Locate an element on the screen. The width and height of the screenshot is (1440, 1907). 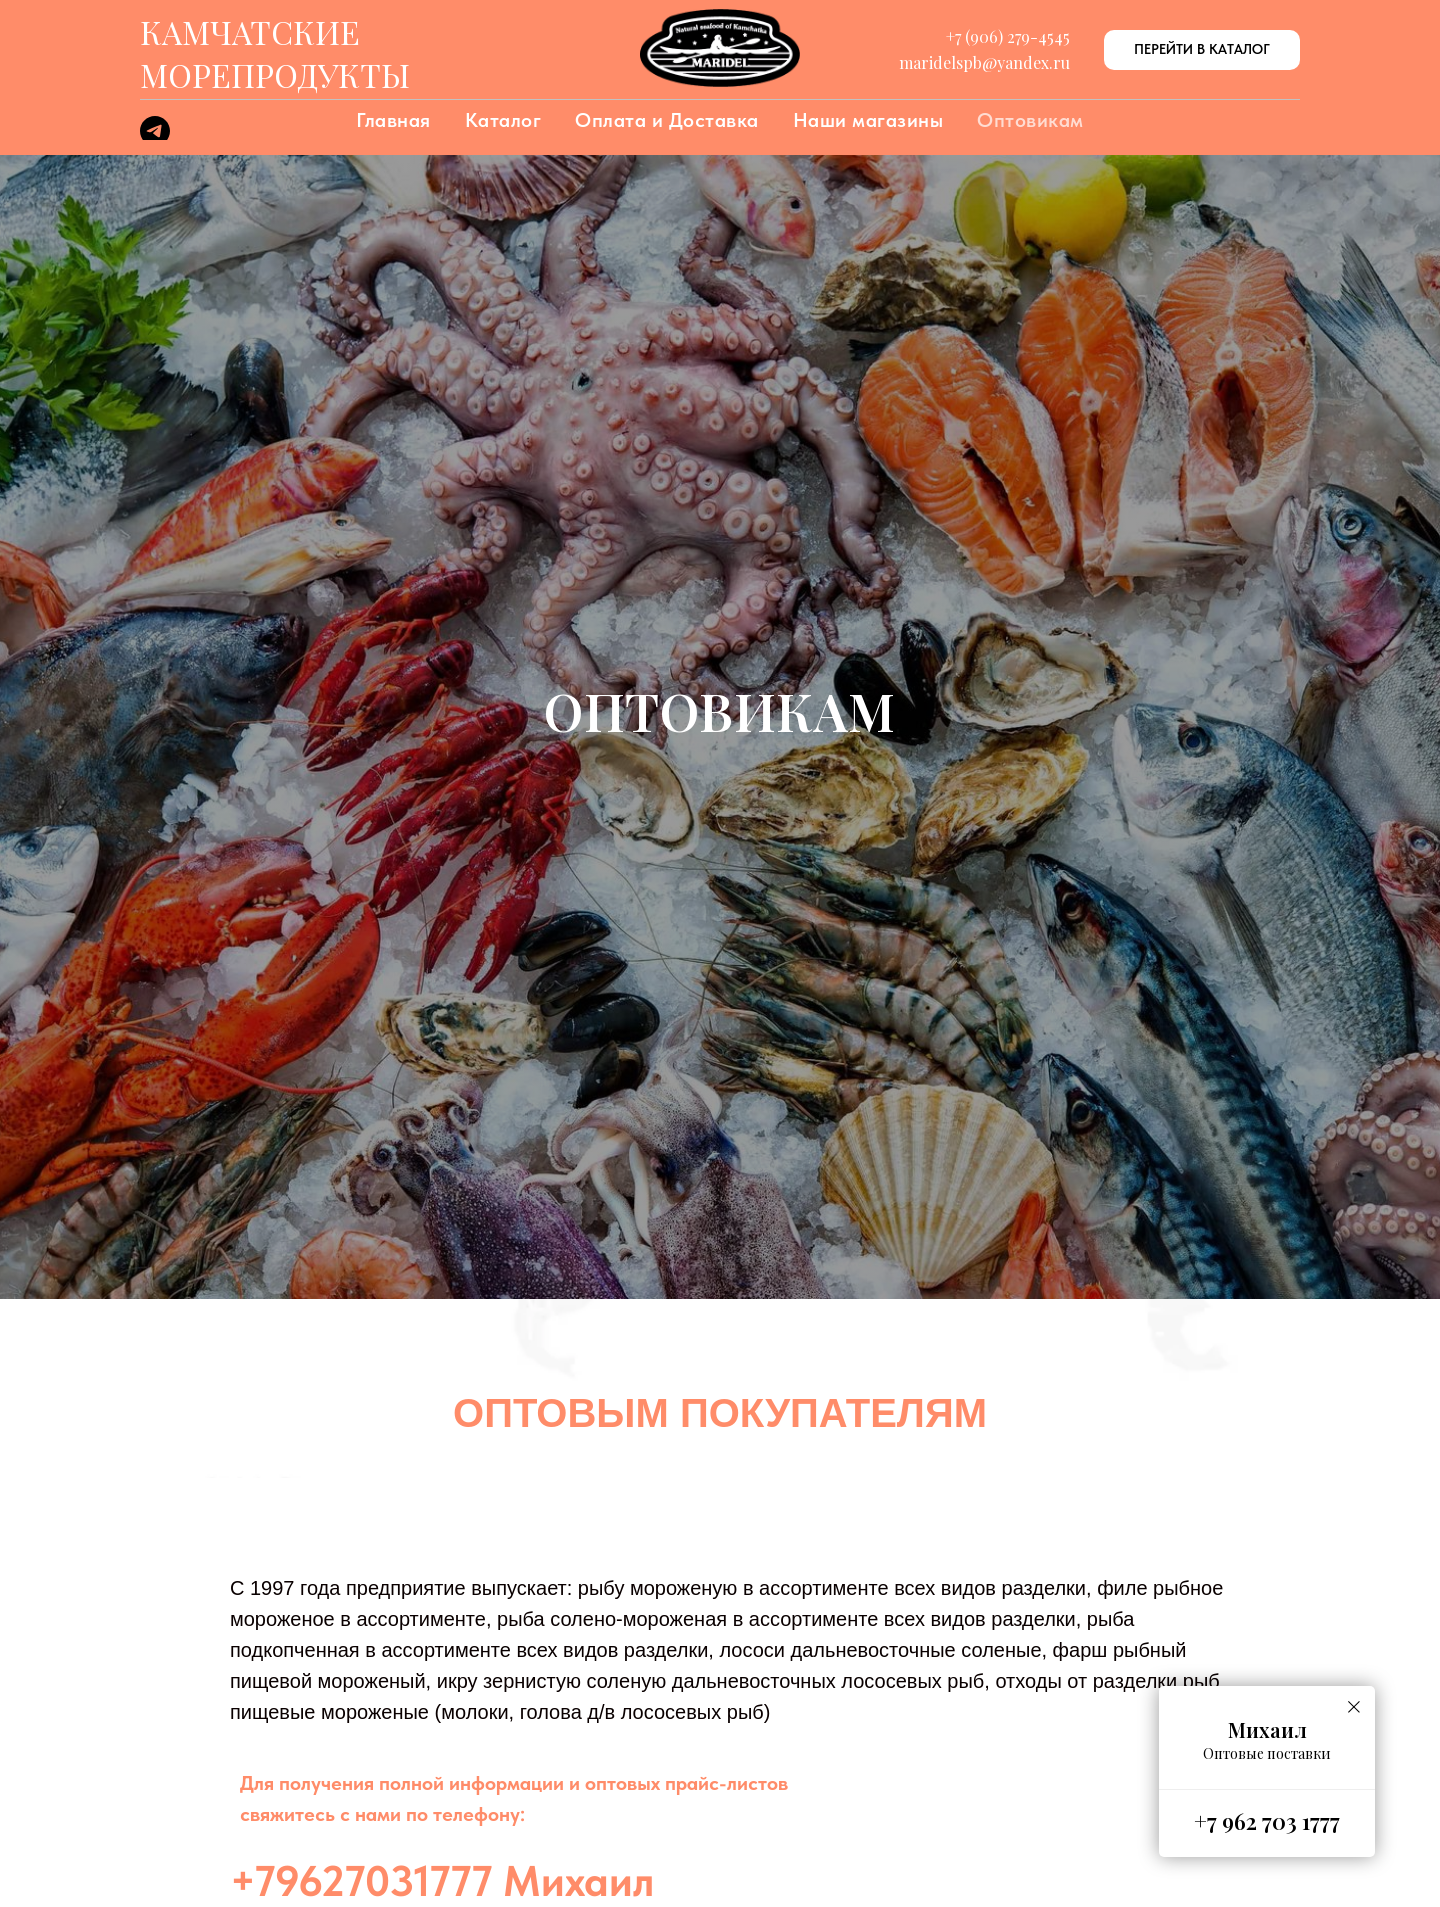
Главная is located at coordinates (393, 120).